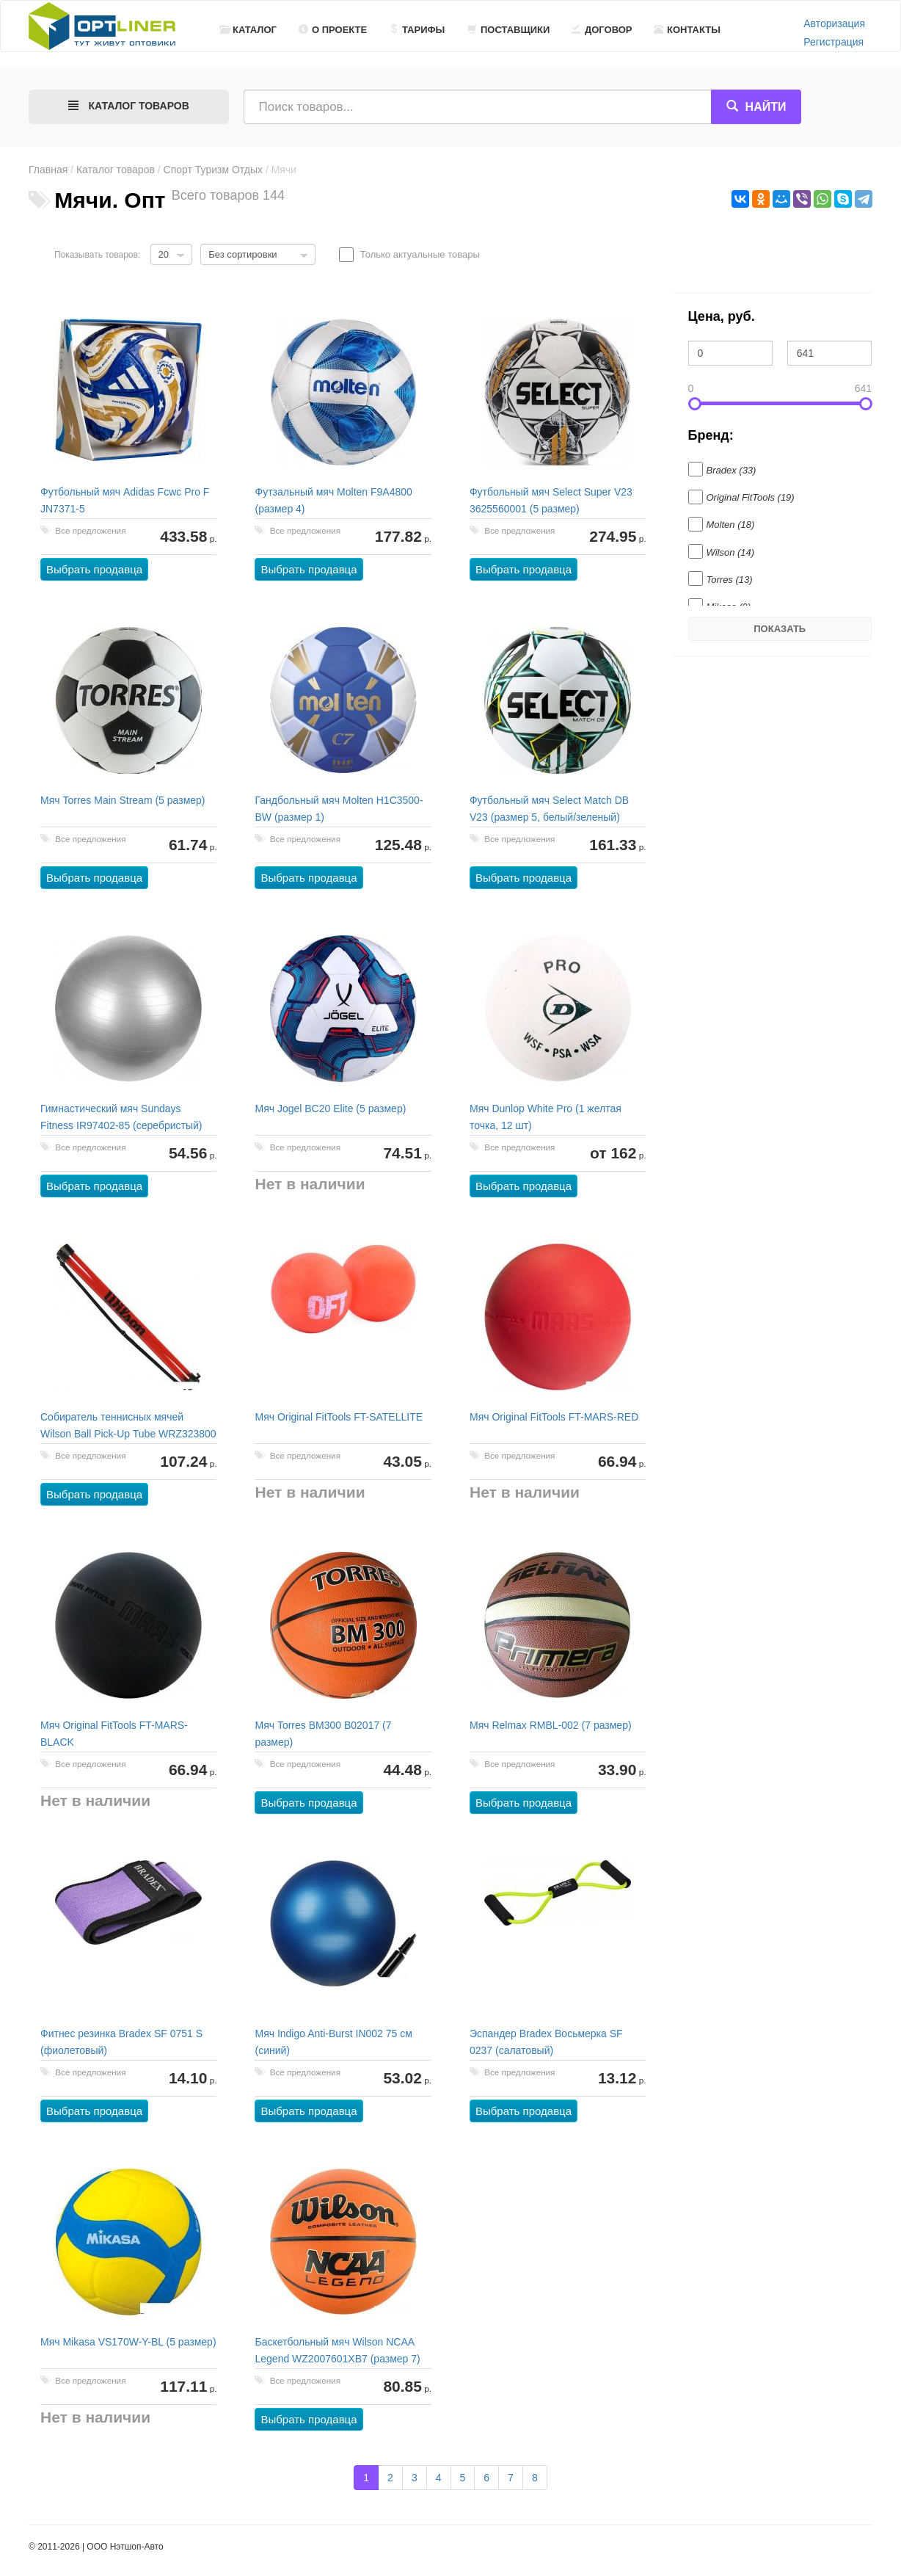 This screenshot has width=901, height=2576. What do you see at coordinates (213, 169) in the screenshot?
I see `Спорт Туризм Отдых` at bounding box center [213, 169].